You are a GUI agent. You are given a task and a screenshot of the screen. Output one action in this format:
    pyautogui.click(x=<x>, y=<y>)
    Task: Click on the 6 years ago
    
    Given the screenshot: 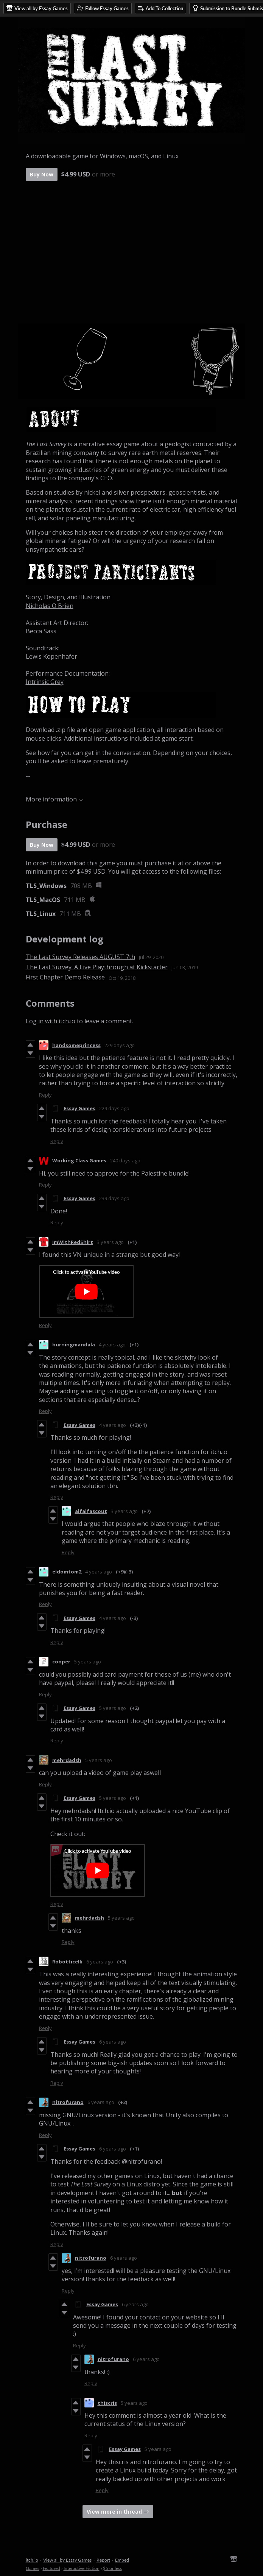 What is the action you would take?
    pyautogui.click(x=99, y=1961)
    